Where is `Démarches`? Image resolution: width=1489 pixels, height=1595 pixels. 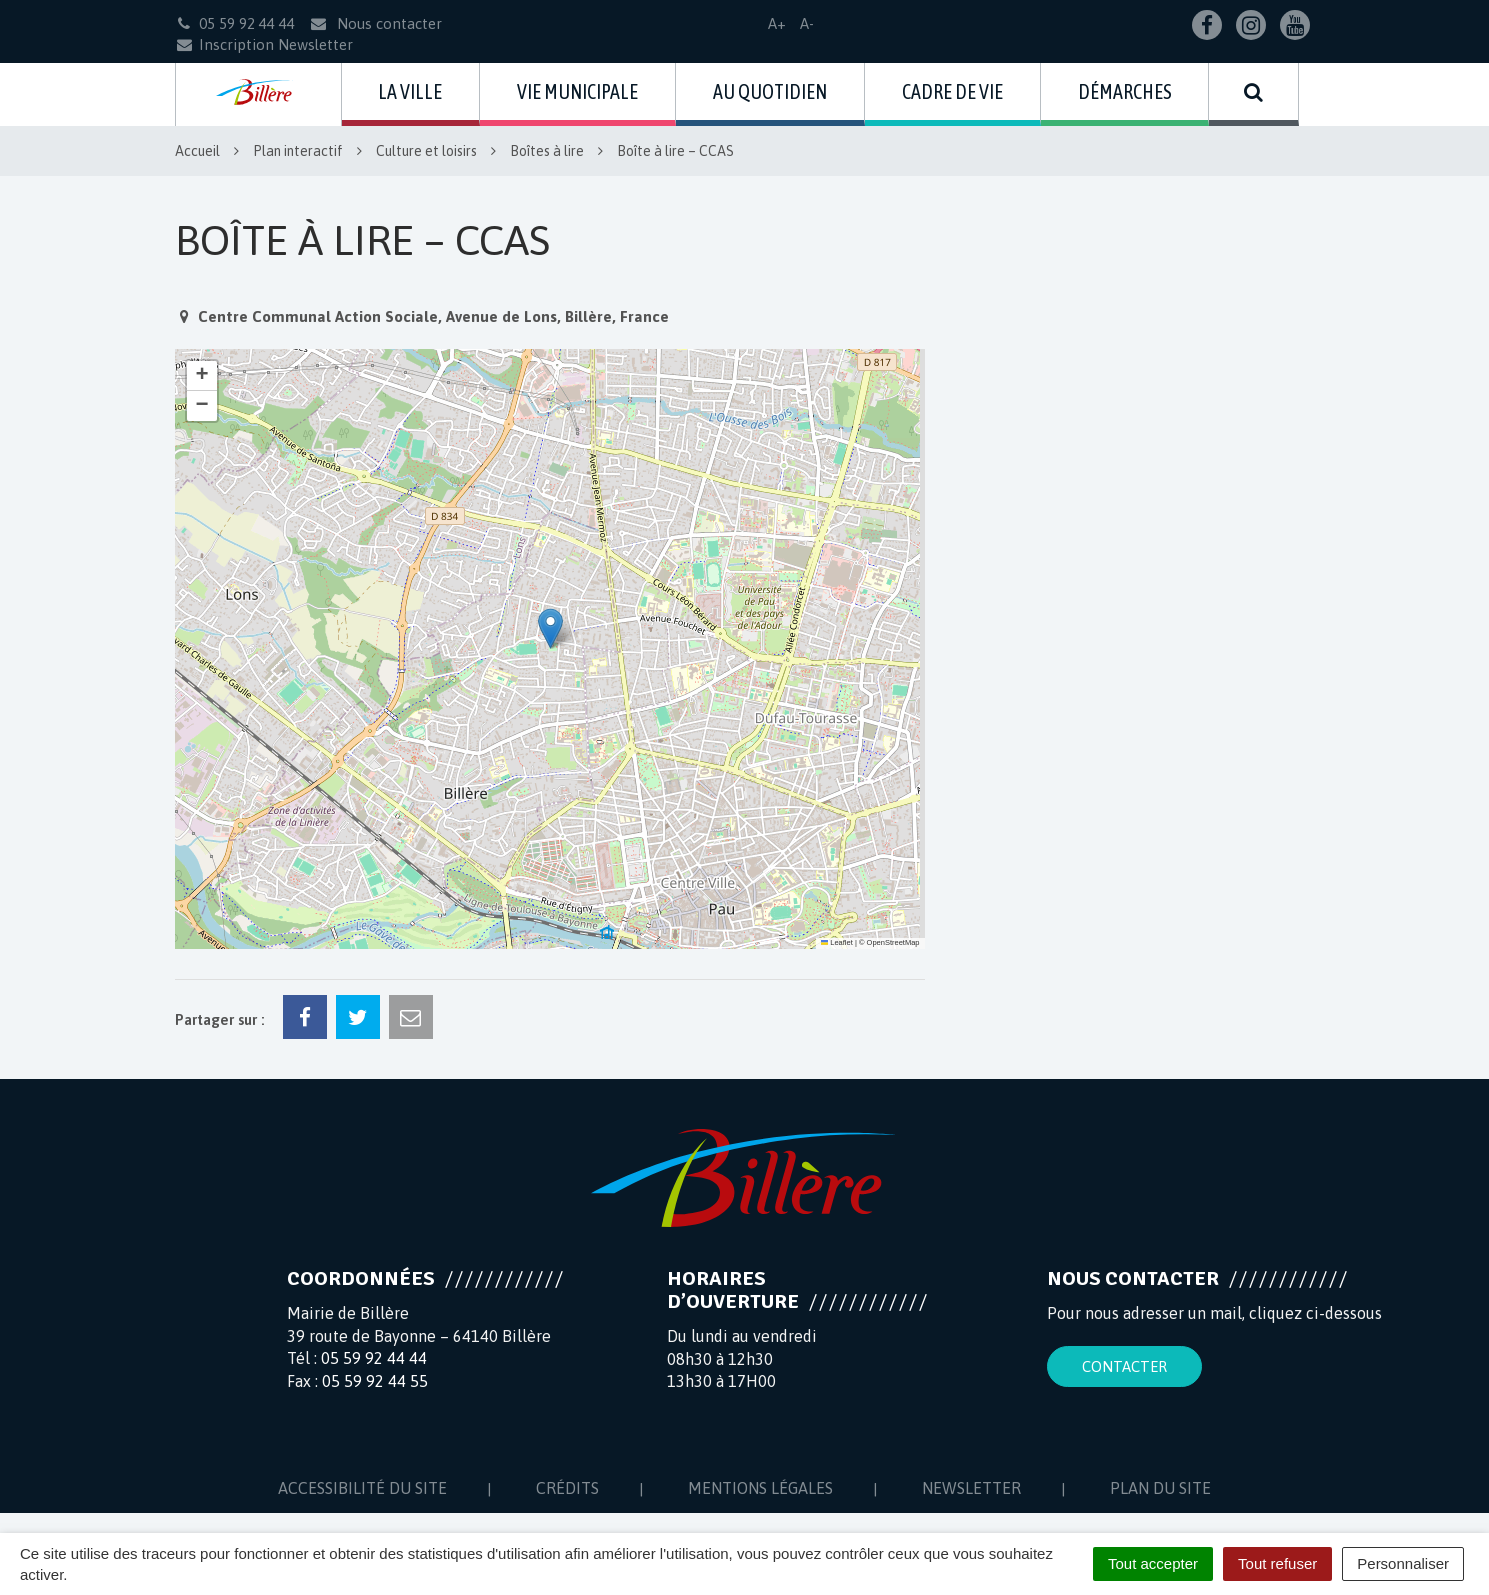 Démarches is located at coordinates (1125, 91).